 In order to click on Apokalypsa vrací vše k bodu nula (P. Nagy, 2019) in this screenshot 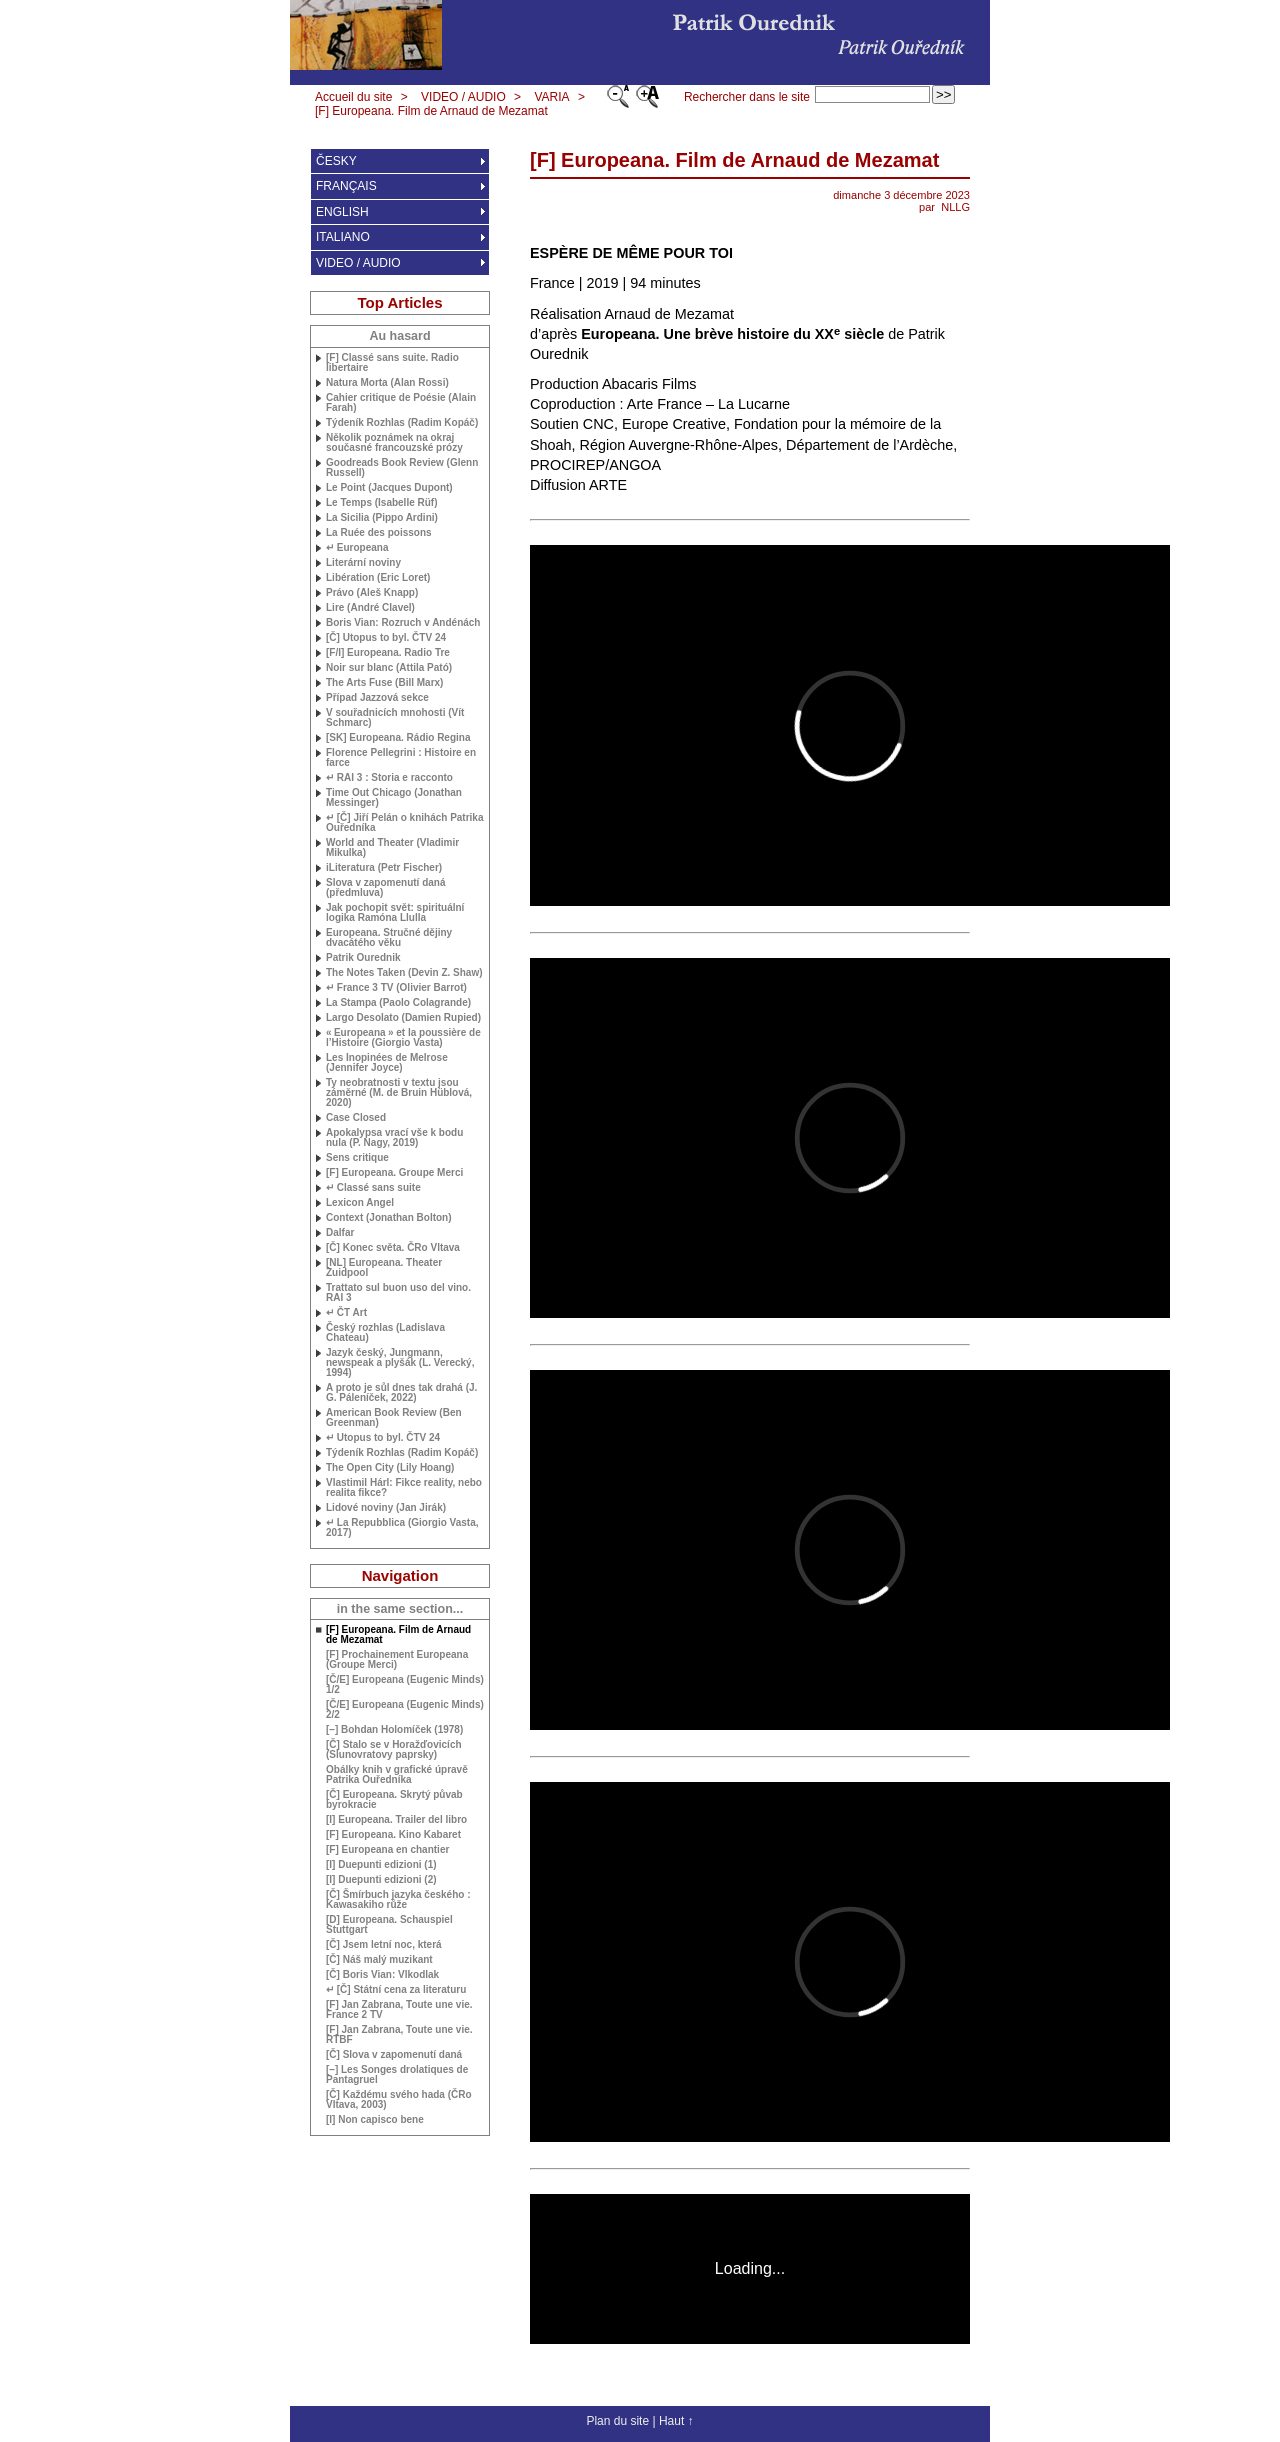, I will do `click(394, 1138)`.